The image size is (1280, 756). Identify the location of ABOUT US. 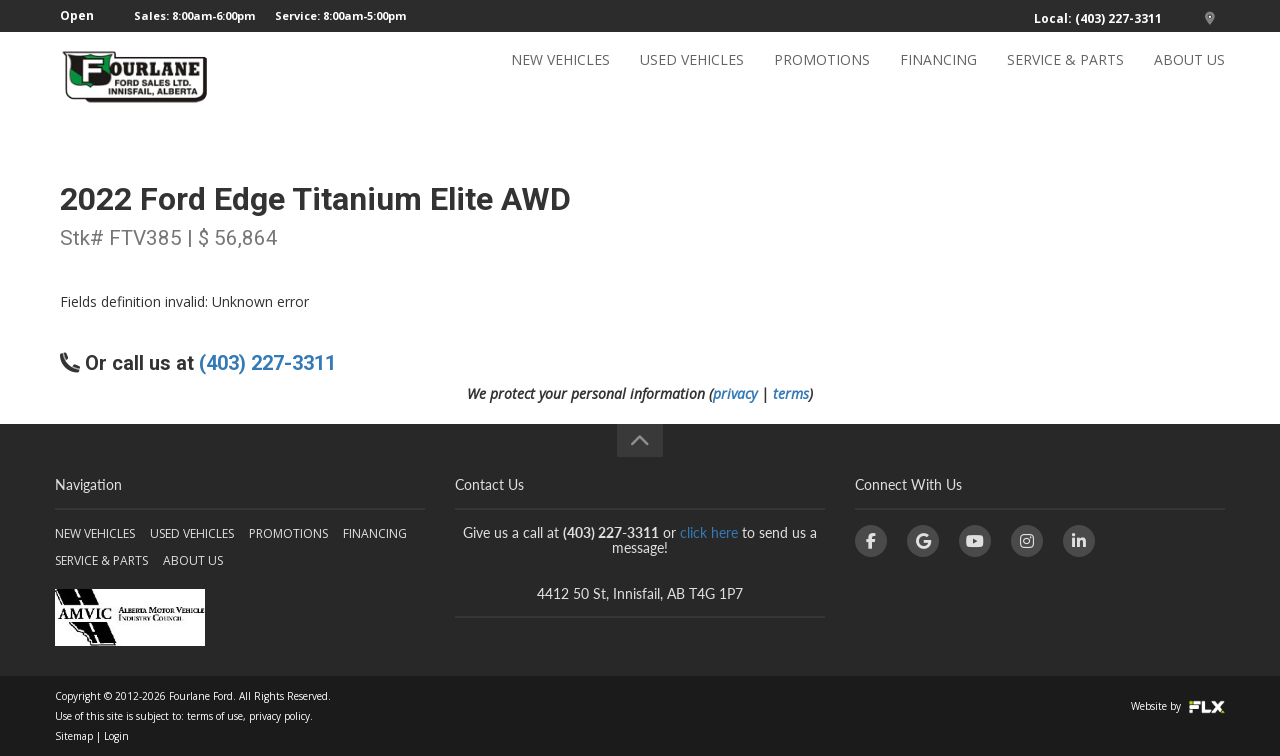
(1189, 76).